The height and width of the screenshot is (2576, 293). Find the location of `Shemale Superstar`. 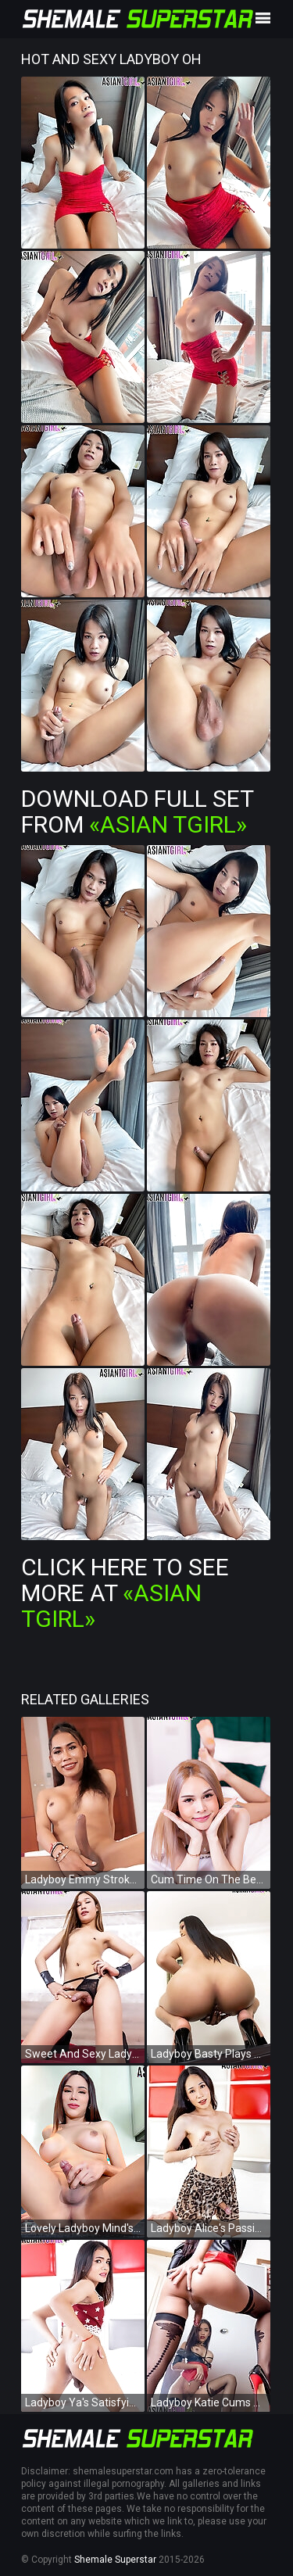

Shemale Superstar is located at coordinates (115, 2559).